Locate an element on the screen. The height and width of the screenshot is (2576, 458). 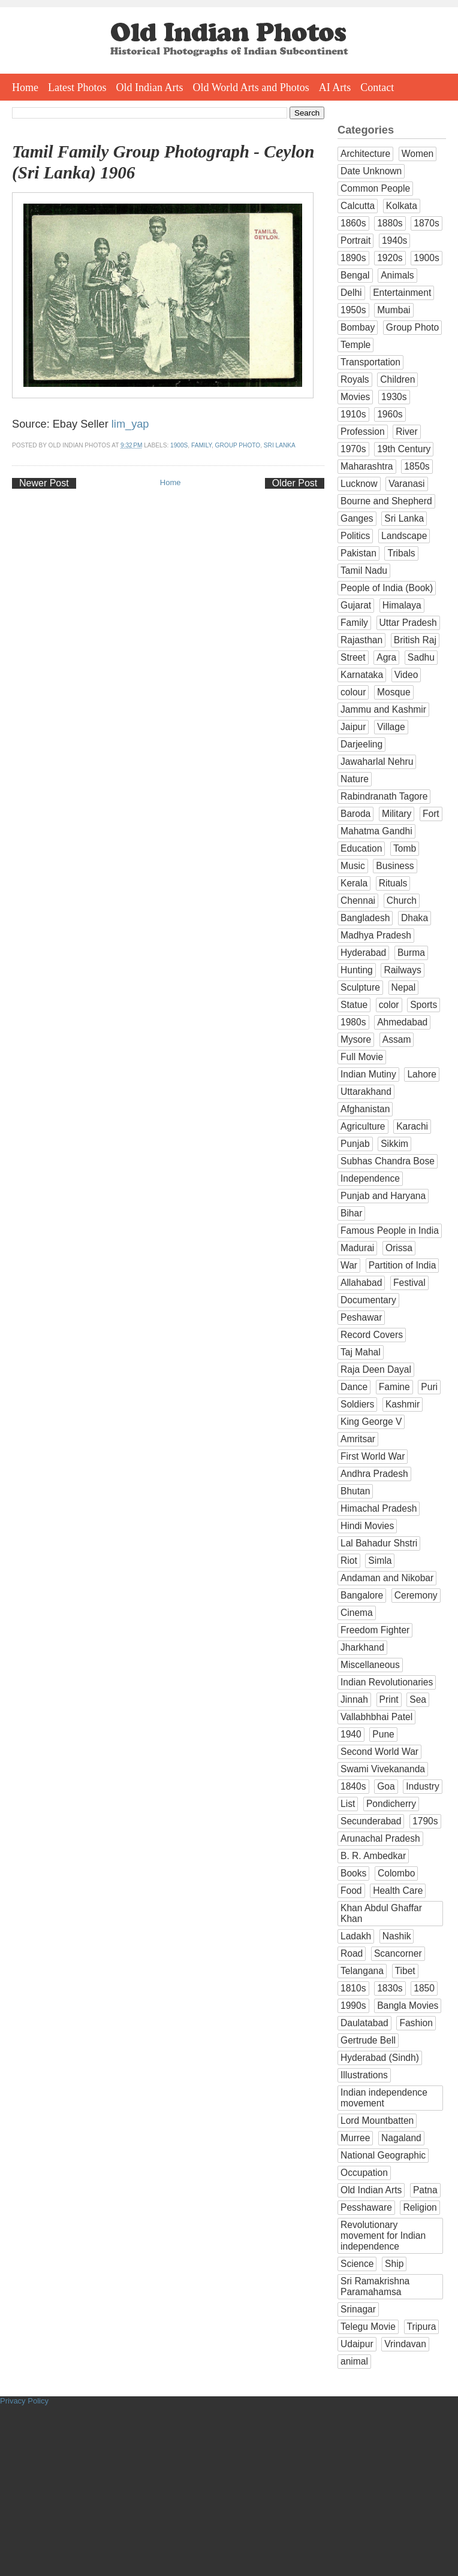
Mosque is located at coordinates (393, 692).